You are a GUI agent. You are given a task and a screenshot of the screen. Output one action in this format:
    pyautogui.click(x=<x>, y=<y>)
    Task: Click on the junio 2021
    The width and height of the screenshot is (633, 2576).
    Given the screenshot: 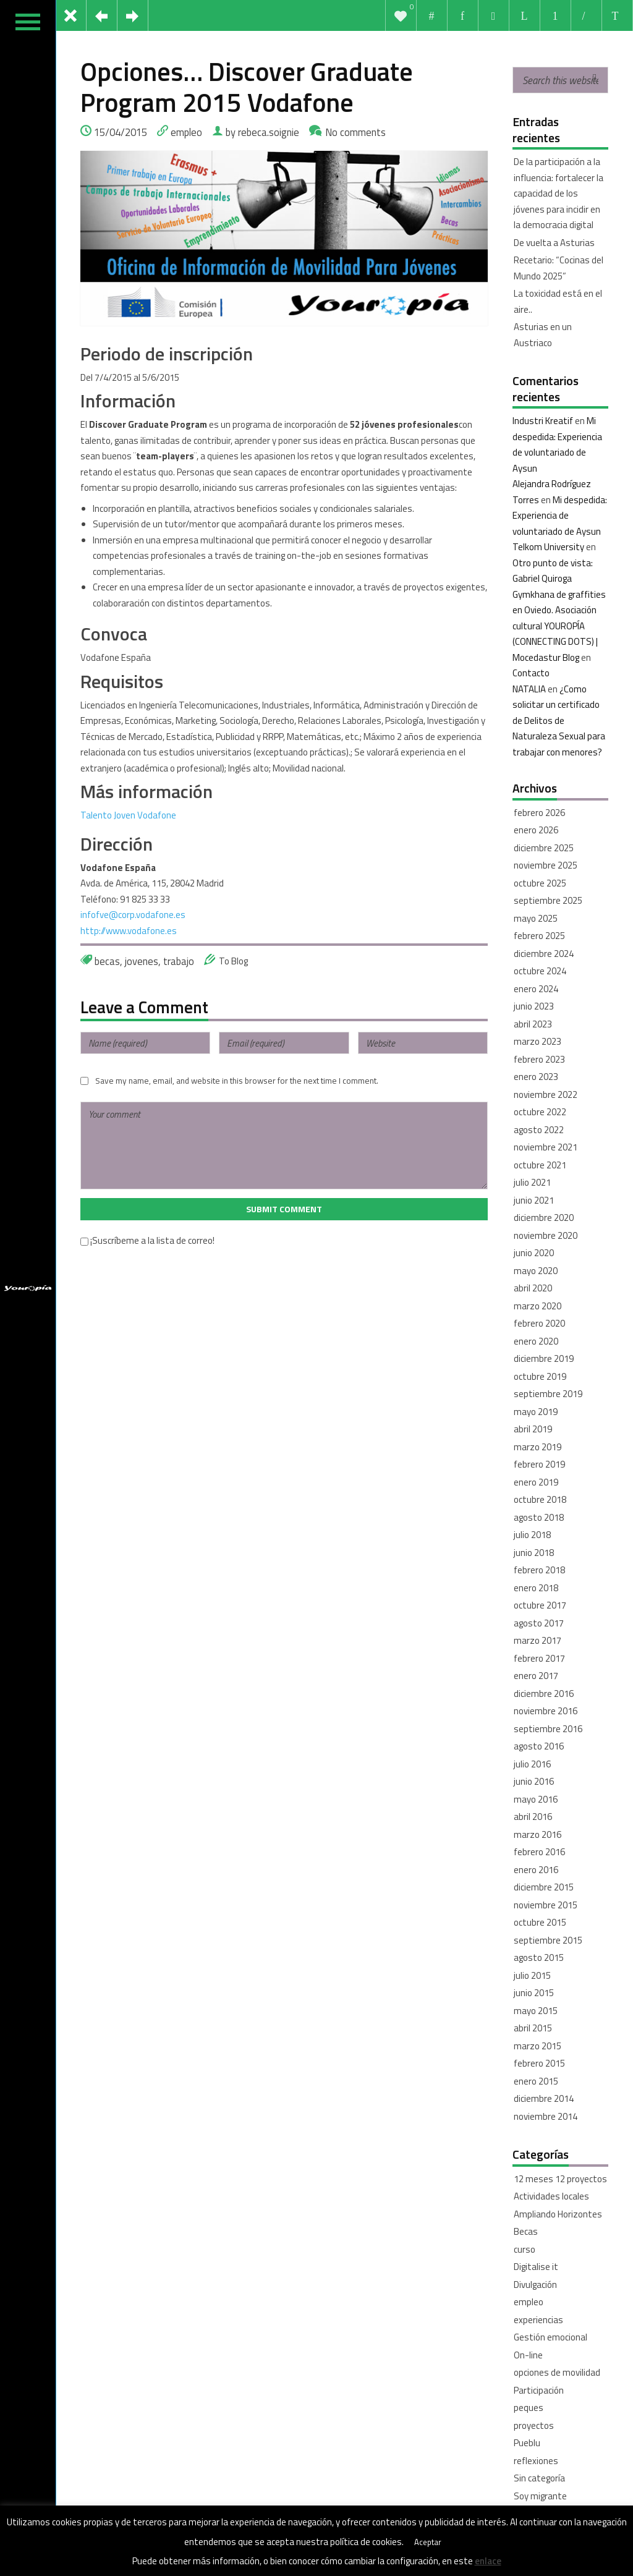 What is the action you would take?
    pyautogui.click(x=534, y=1200)
    